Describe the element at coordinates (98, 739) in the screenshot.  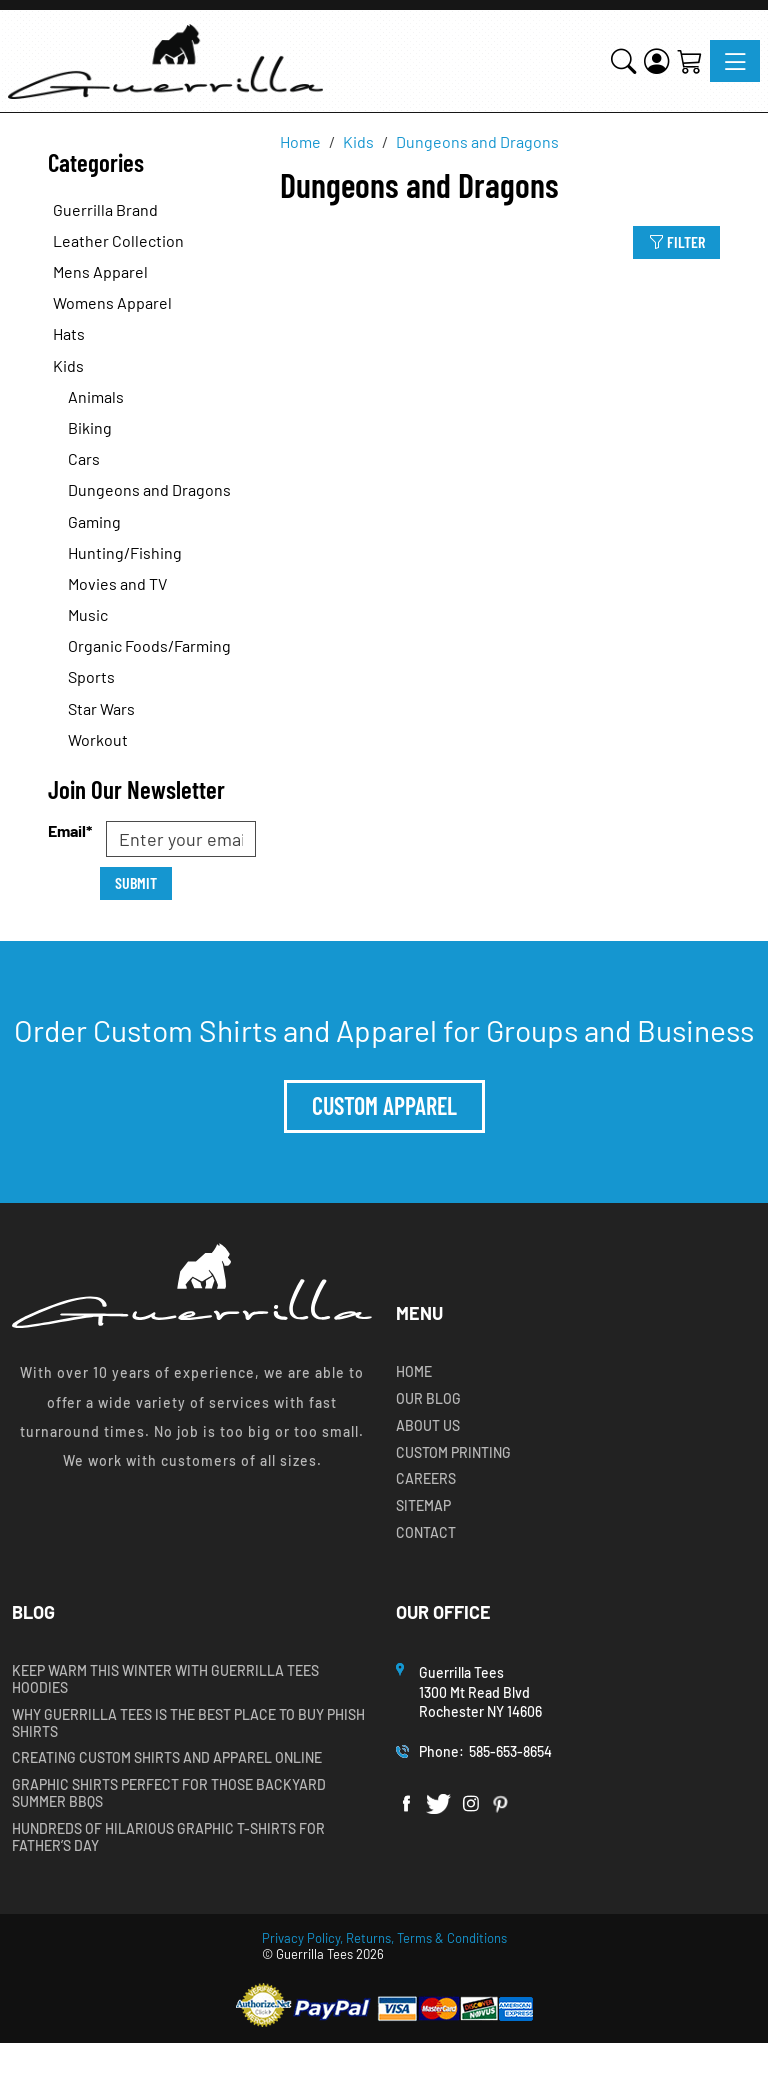
I see `Workout` at that location.